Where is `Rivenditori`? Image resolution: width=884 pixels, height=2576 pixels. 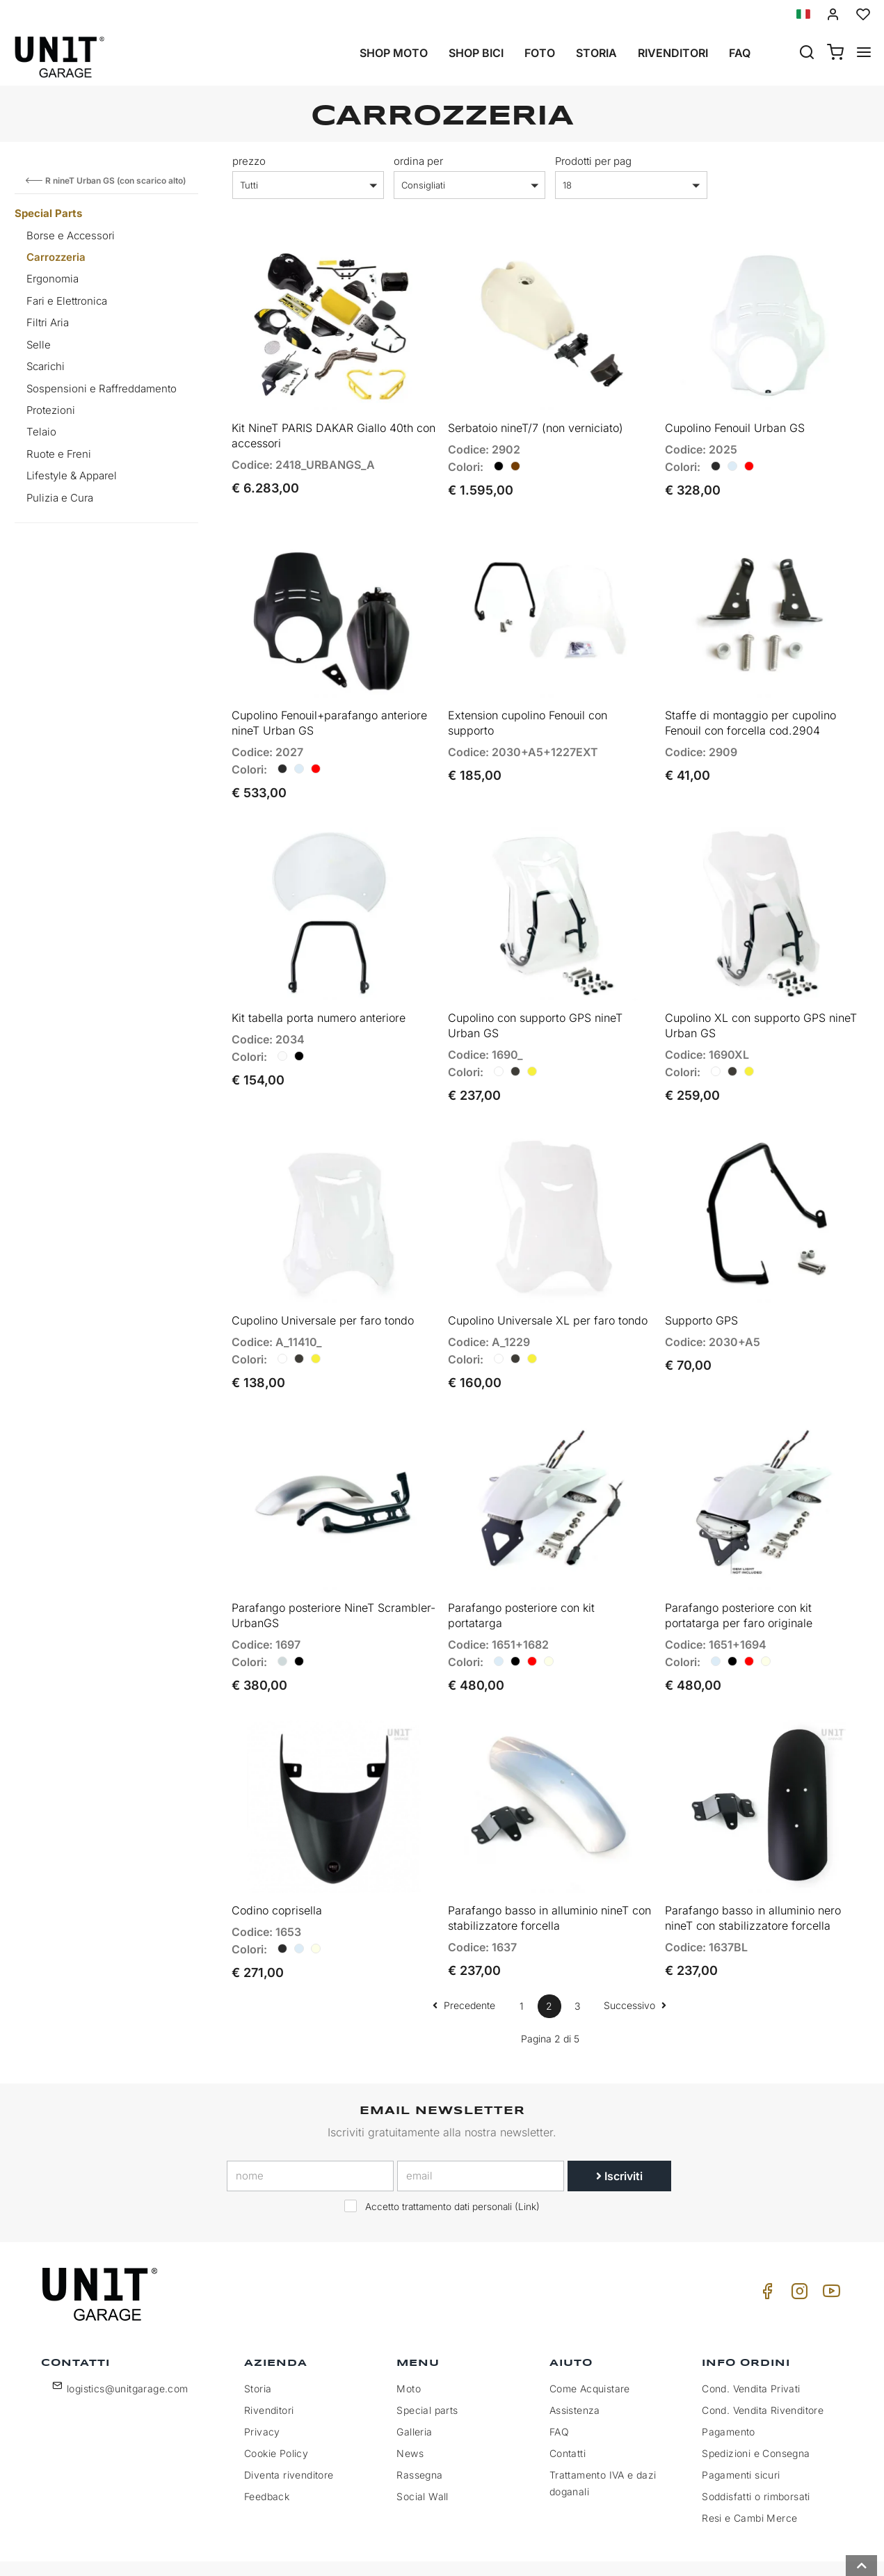 Rivenditori is located at coordinates (673, 53).